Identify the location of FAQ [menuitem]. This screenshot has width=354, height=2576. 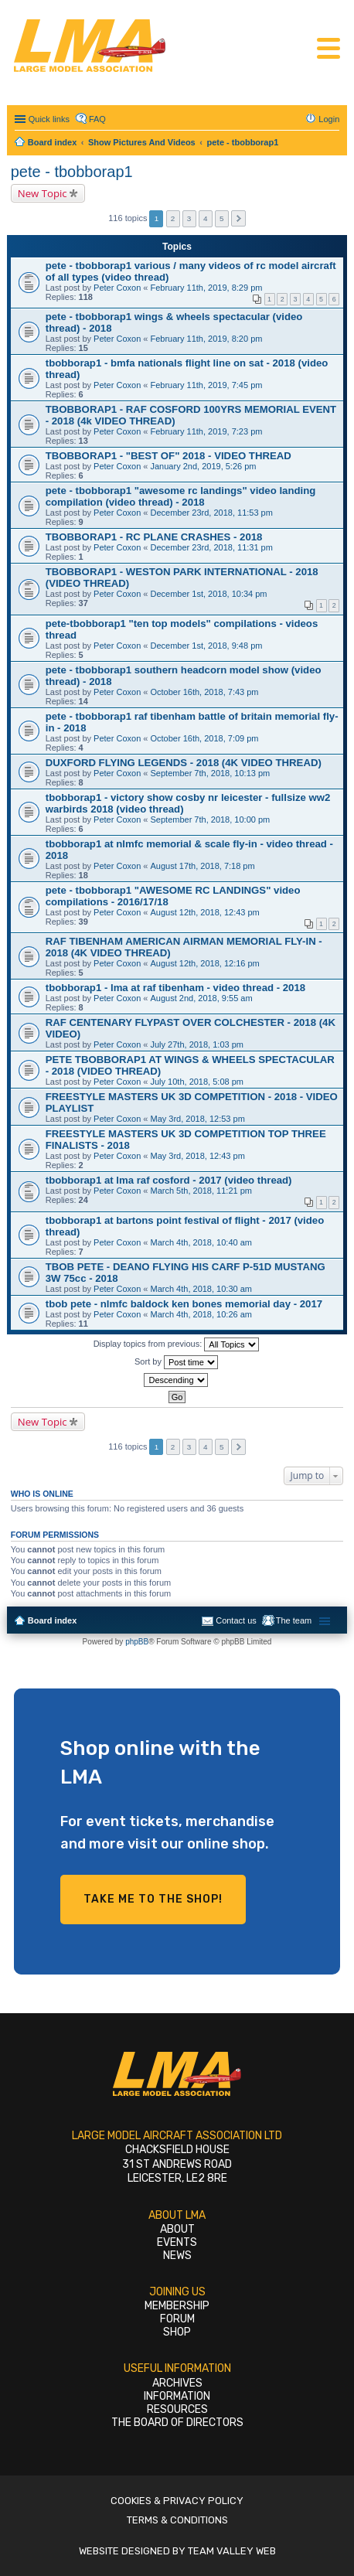
(97, 119).